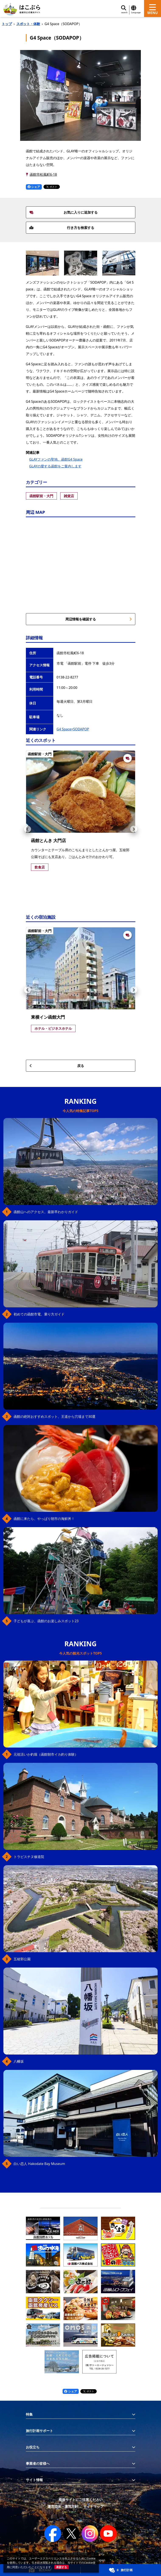  Describe the element at coordinates (46, 1754) in the screenshot. I see `元祖活いか釣堀（函館朝市イカ釣り体験）` at that location.